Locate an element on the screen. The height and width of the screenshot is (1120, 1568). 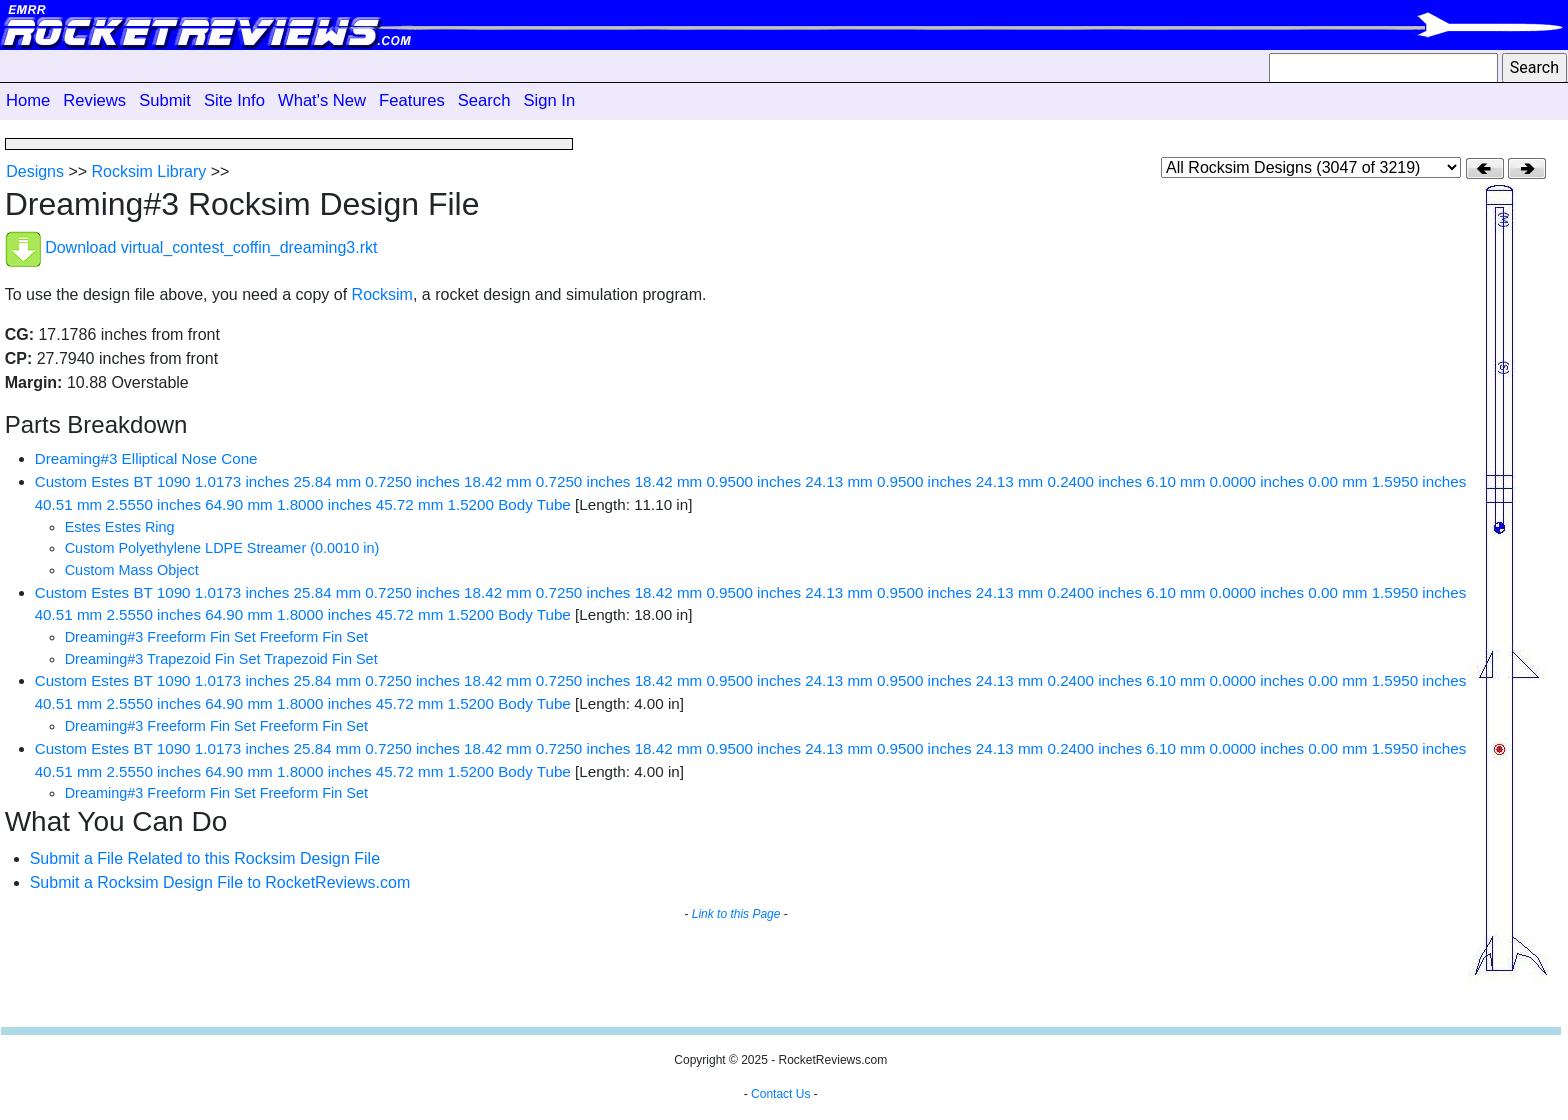
Rocksim is located at coordinates (382, 294).